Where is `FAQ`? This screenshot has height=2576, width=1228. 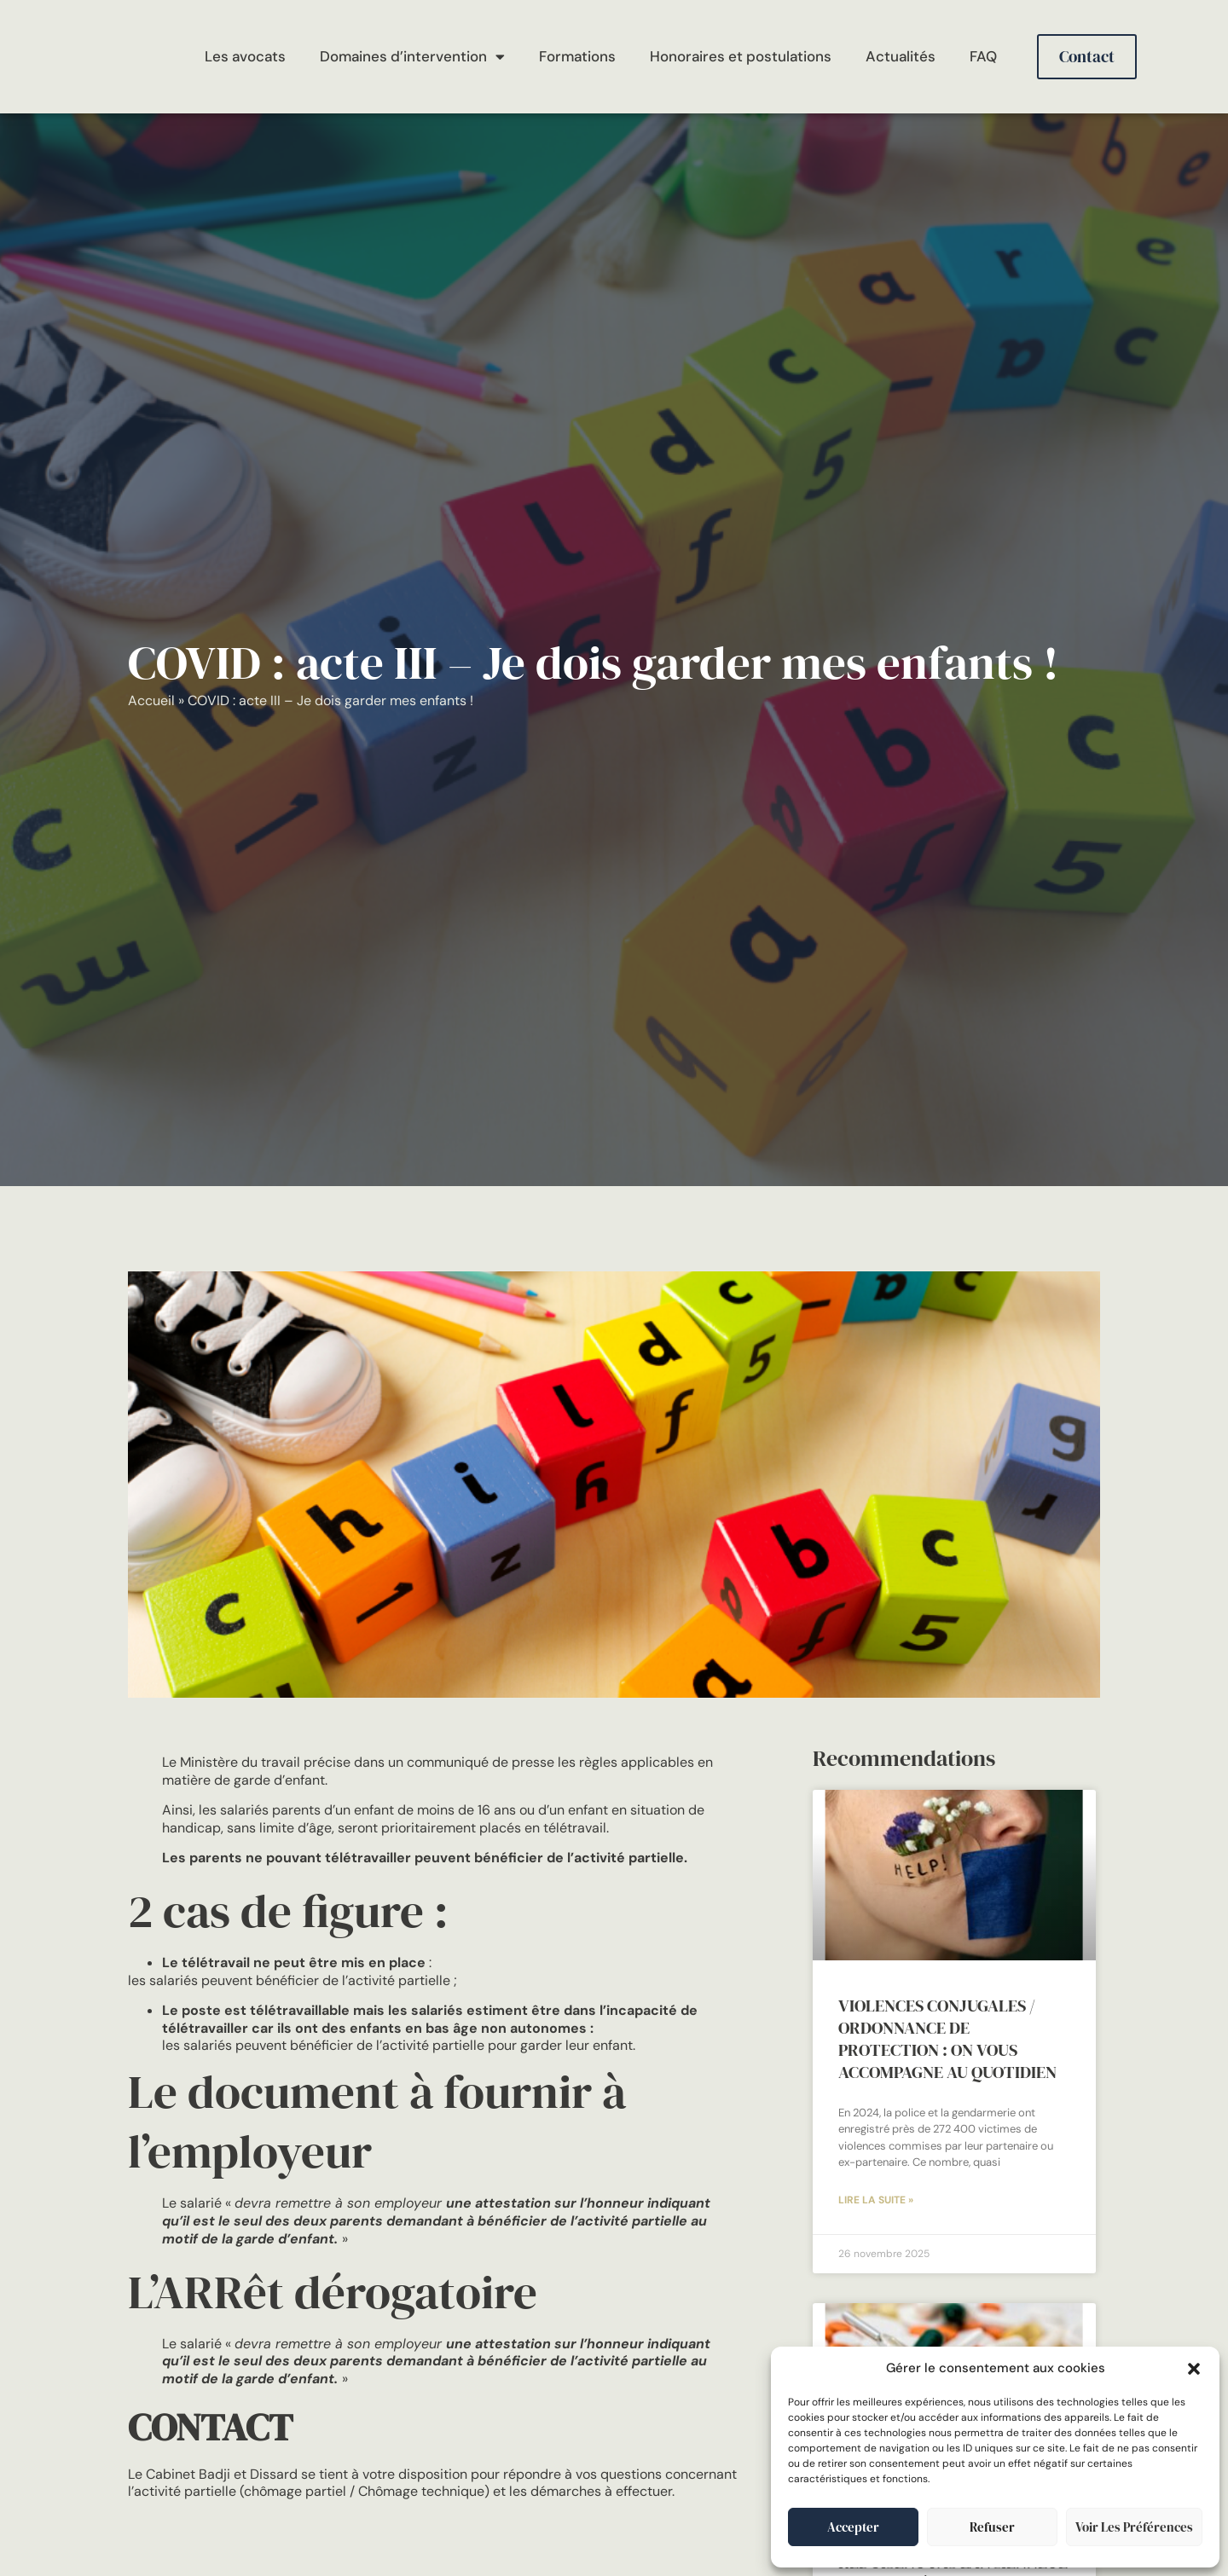
FAQ is located at coordinates (983, 56).